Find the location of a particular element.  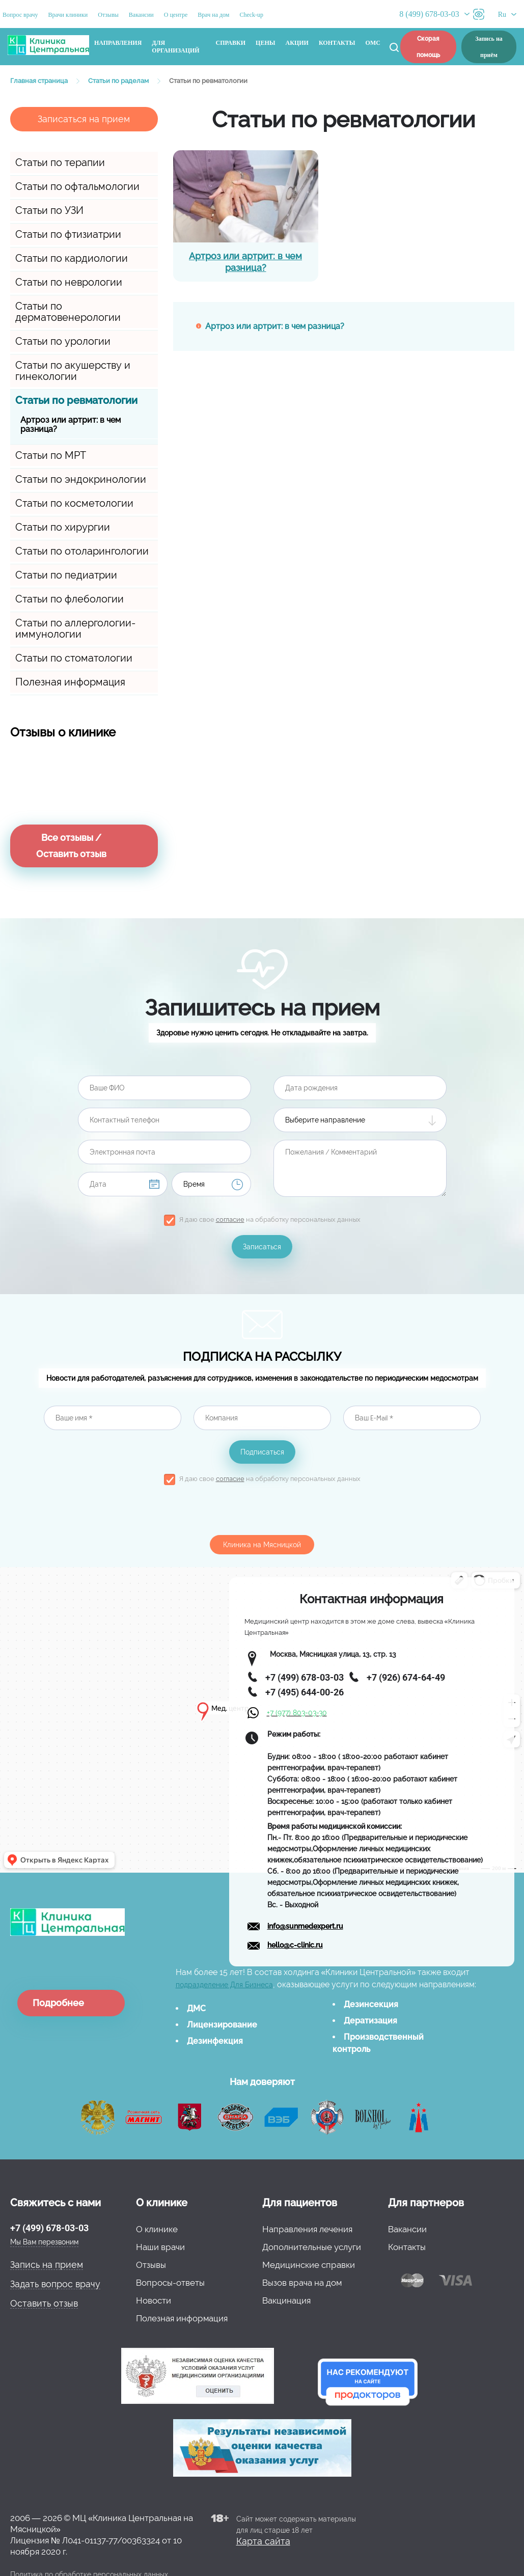

Статьи по флебологии is located at coordinates (69, 599).